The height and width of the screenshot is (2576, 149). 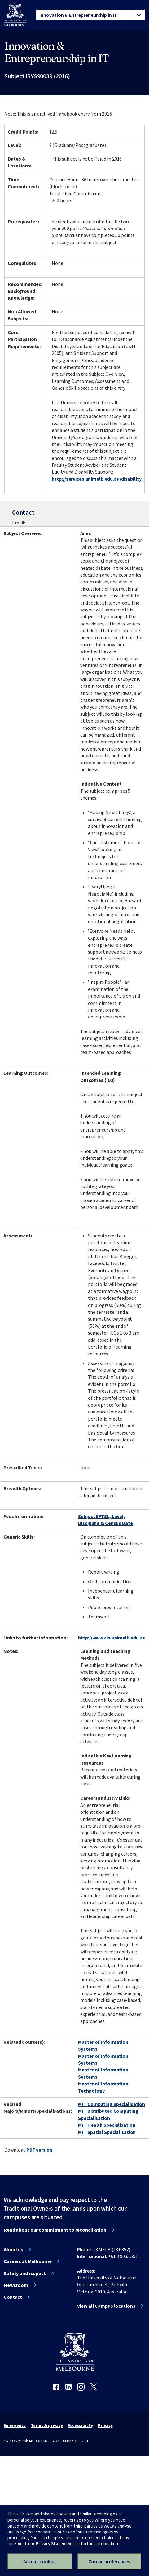 I want to click on MIT Health Specialisation, so click(x=106, y=2125).